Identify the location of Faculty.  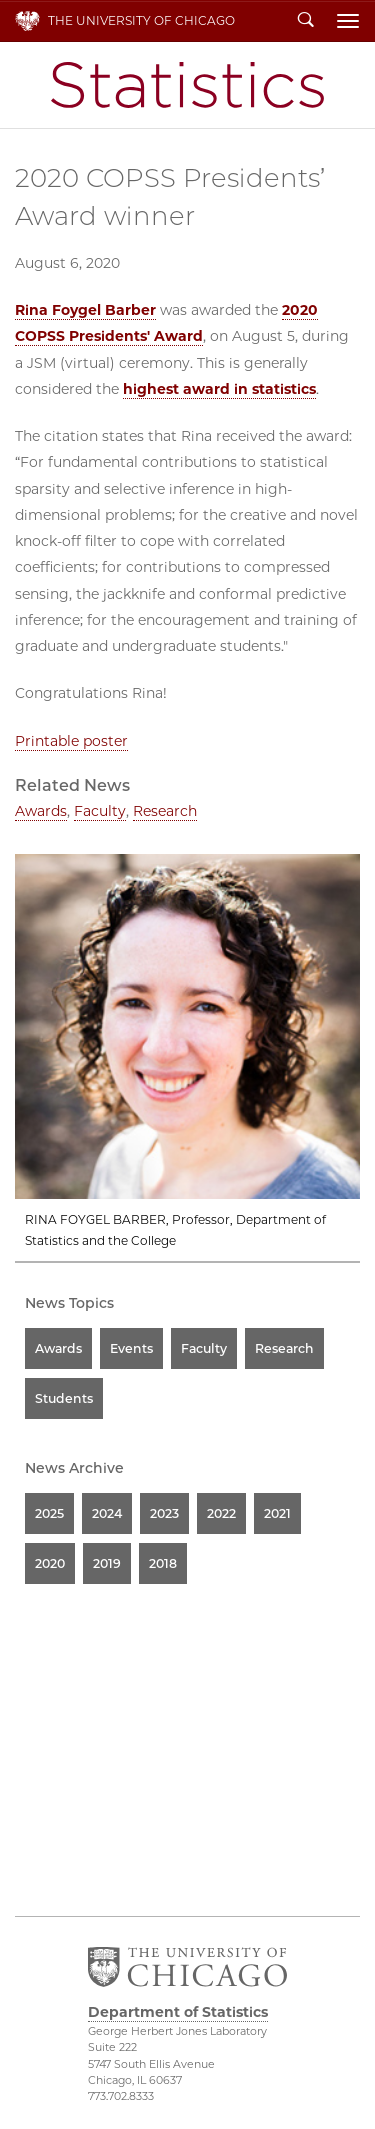
(100, 811).